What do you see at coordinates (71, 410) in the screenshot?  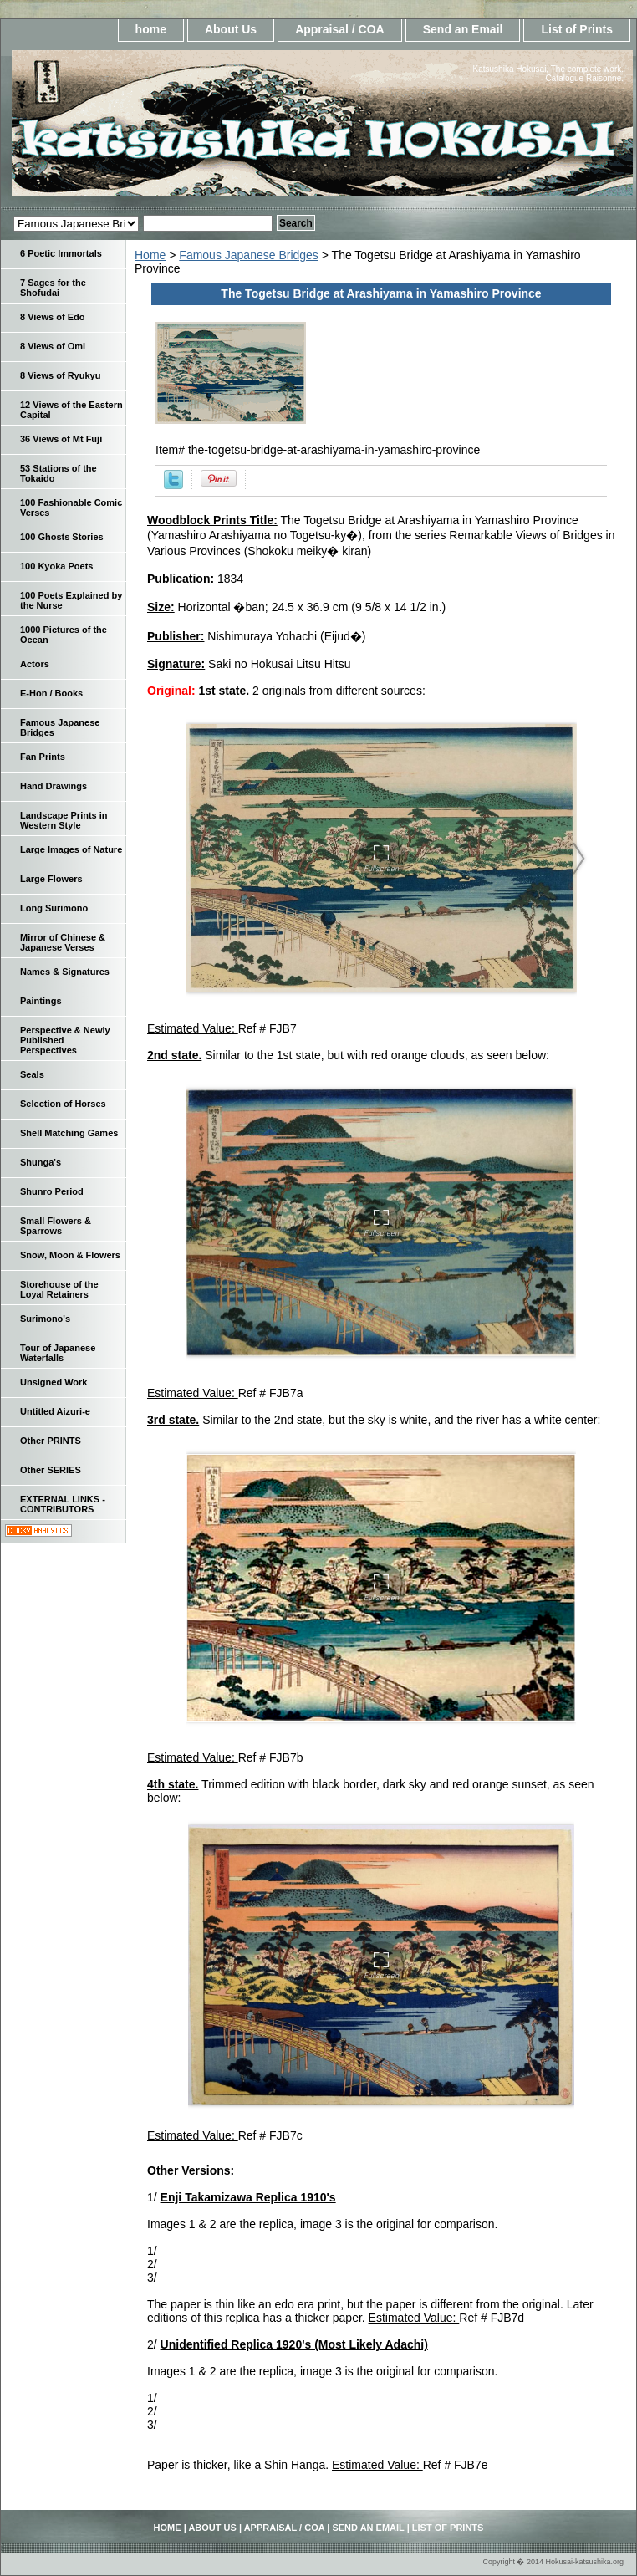 I see `12 Views of the Eastern Capital` at bounding box center [71, 410].